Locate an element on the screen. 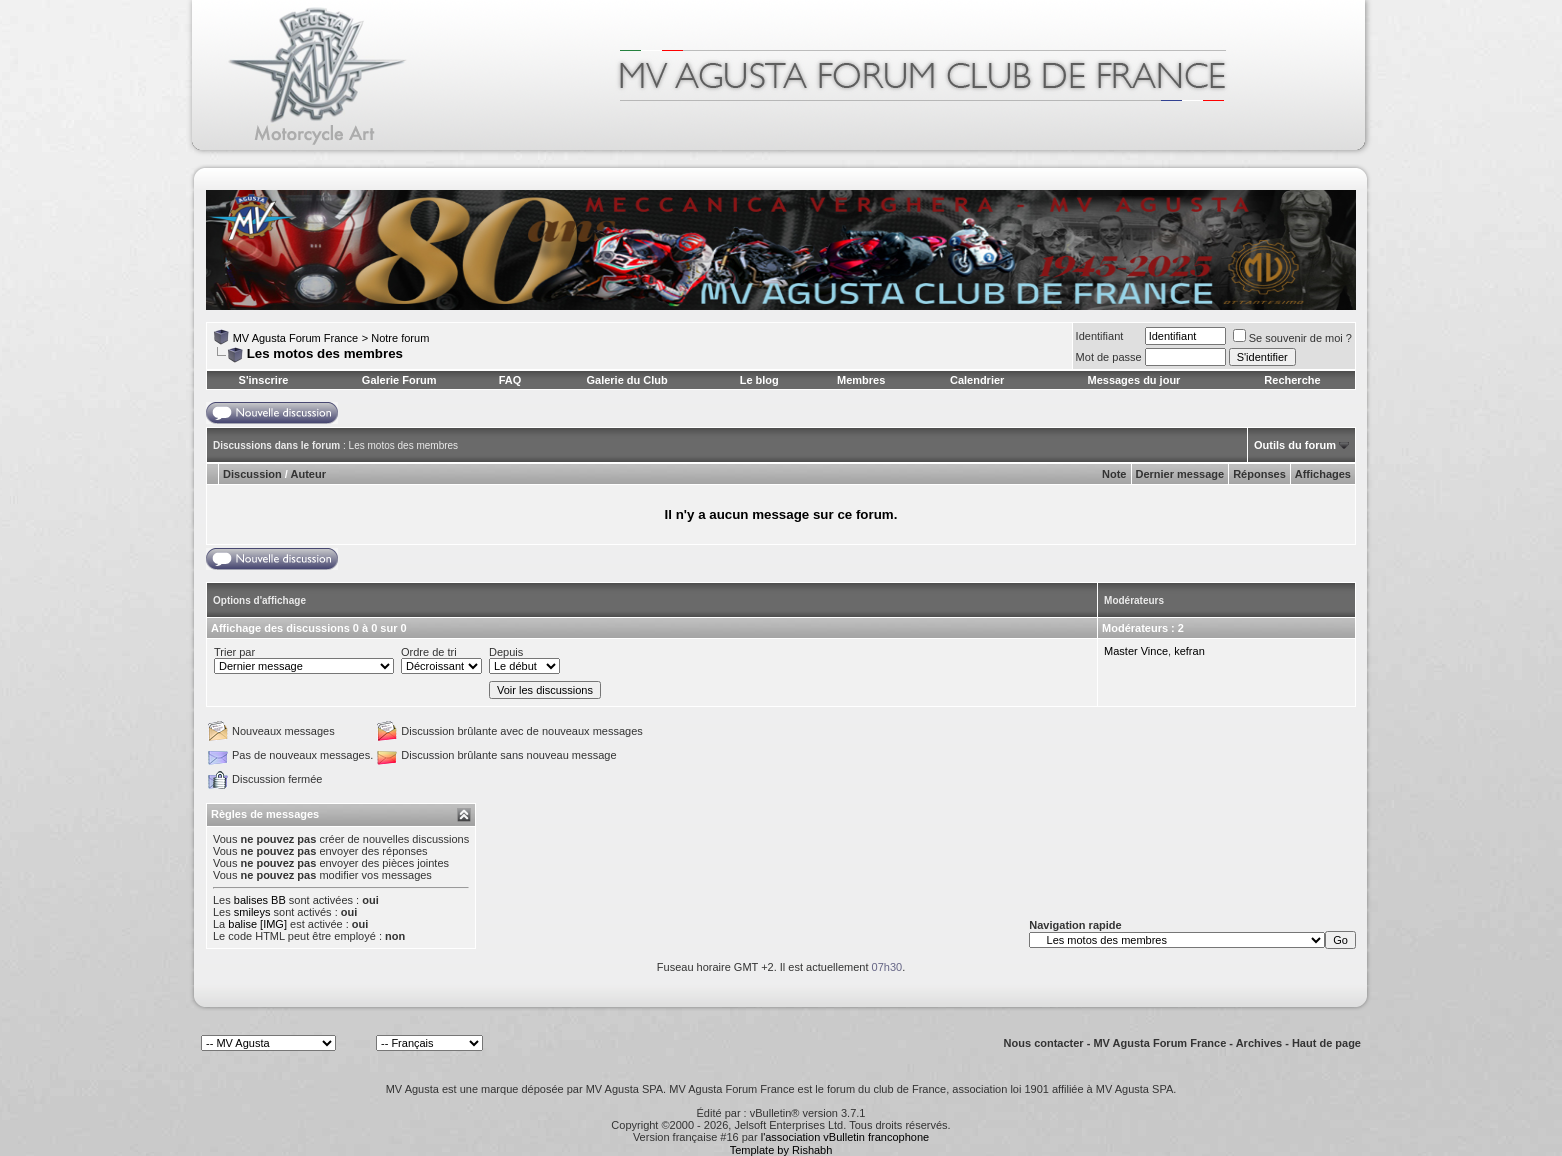 Image resolution: width=1562 pixels, height=1156 pixels. balise [IMG] is located at coordinates (257, 924).